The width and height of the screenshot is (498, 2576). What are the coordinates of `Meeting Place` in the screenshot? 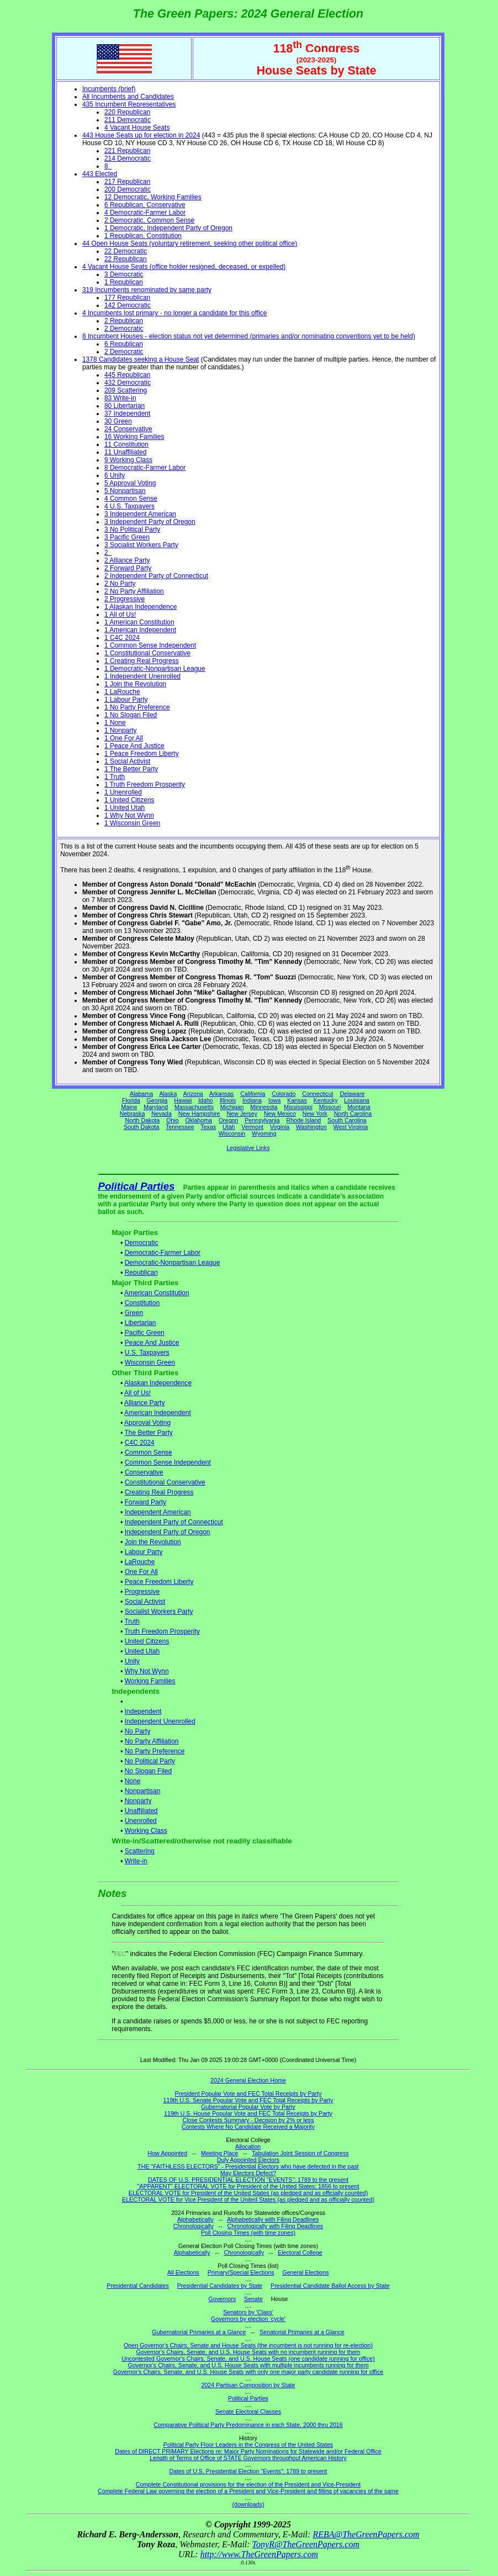 It's located at (220, 2153).